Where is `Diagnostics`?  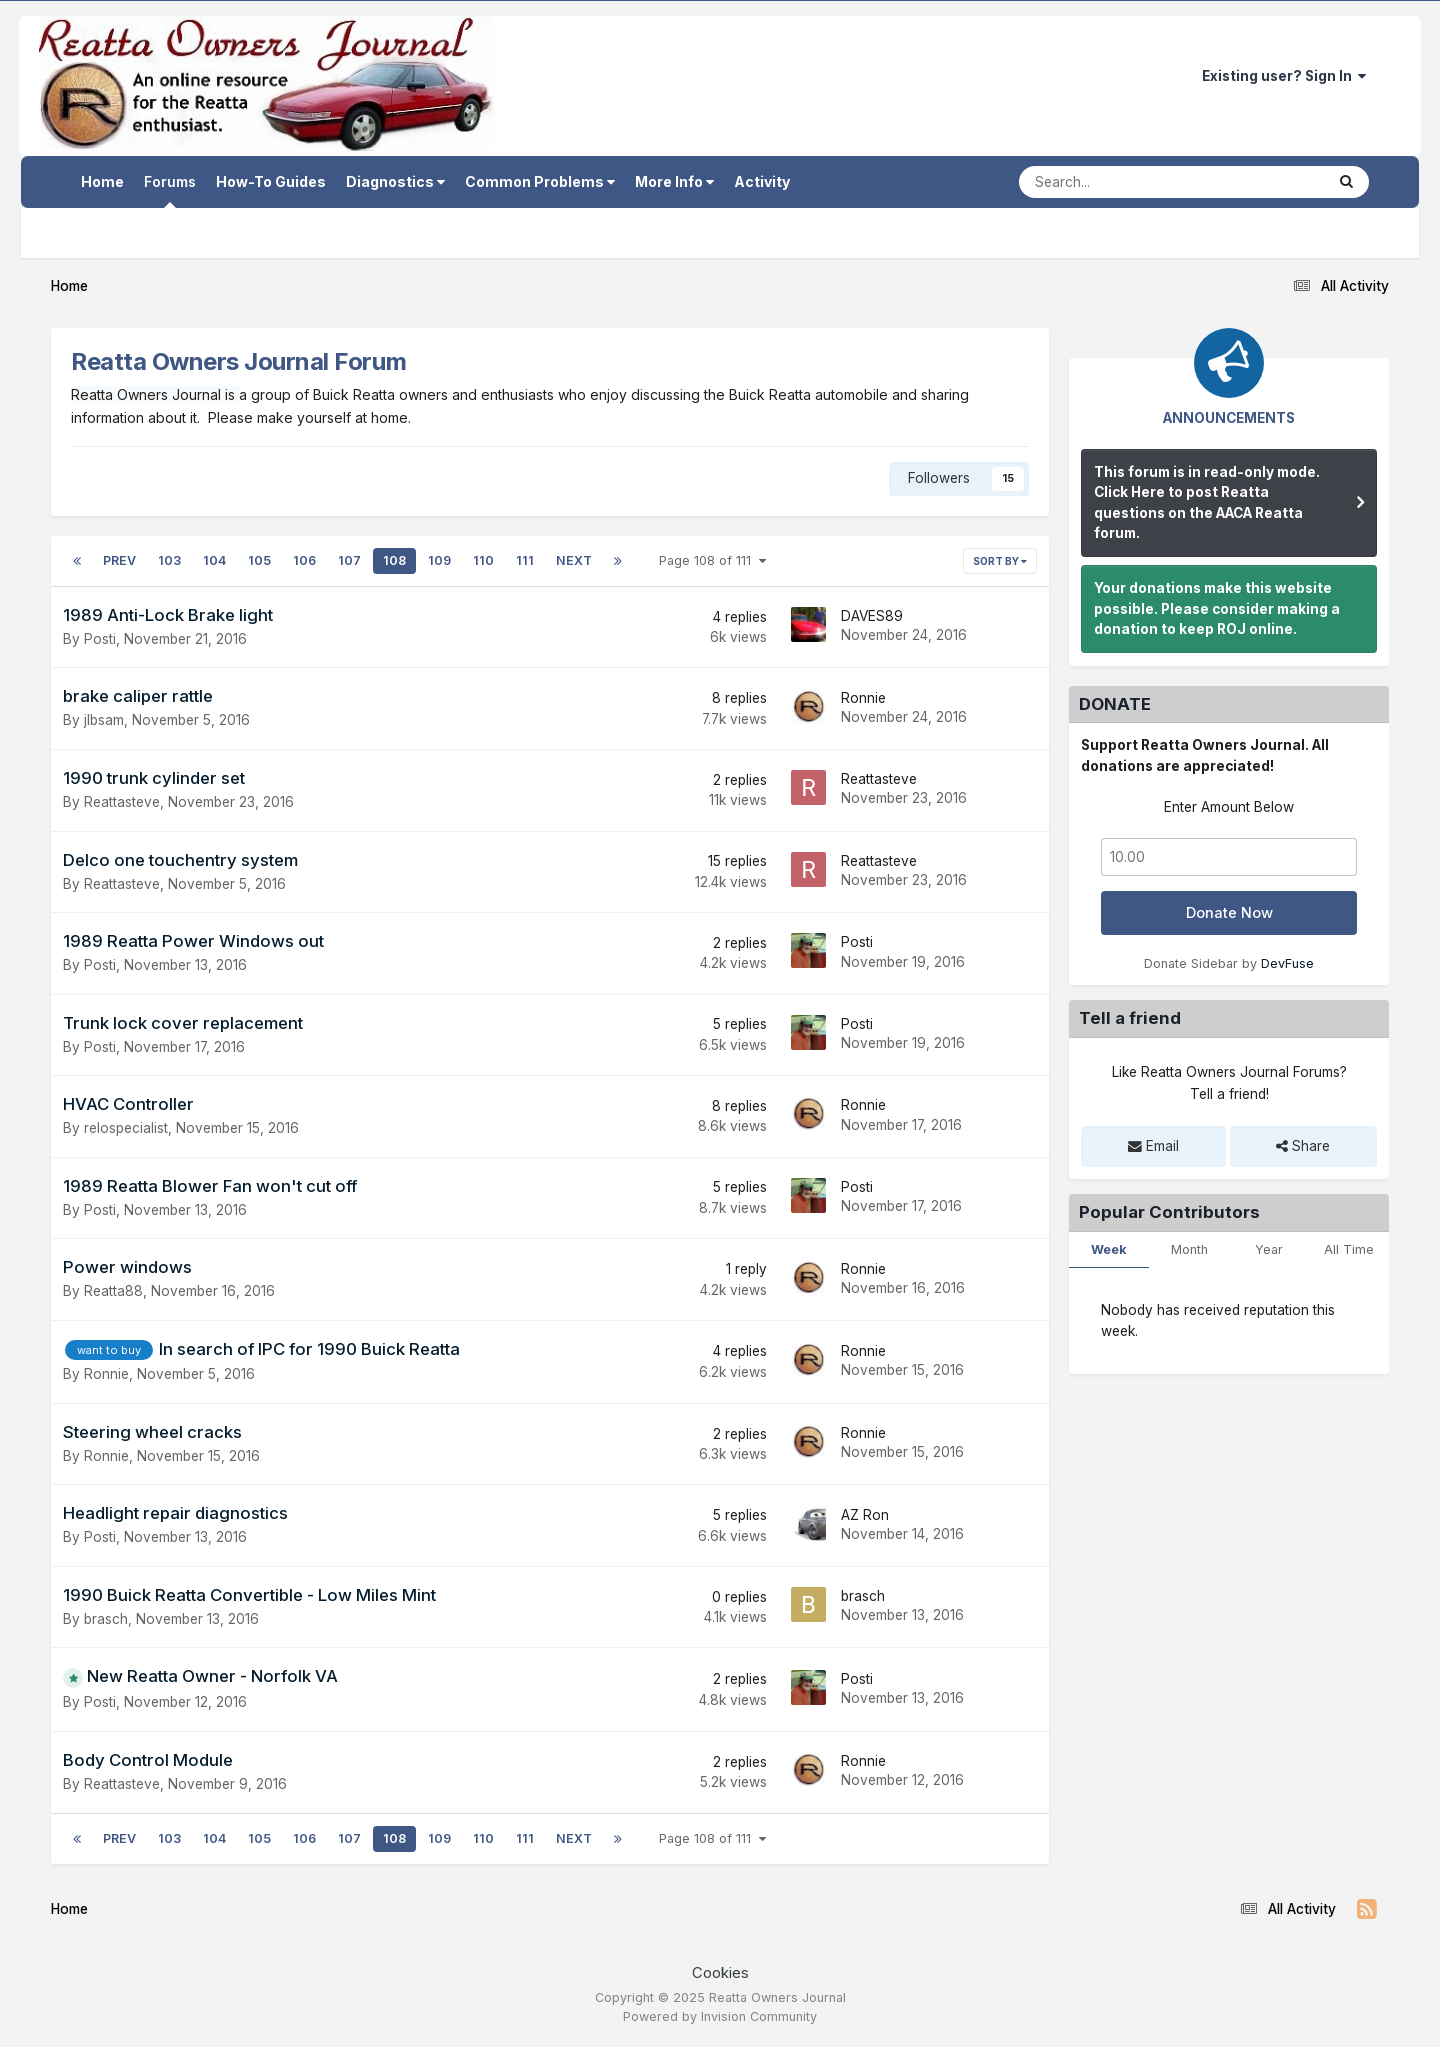 Diagnostics is located at coordinates (395, 181).